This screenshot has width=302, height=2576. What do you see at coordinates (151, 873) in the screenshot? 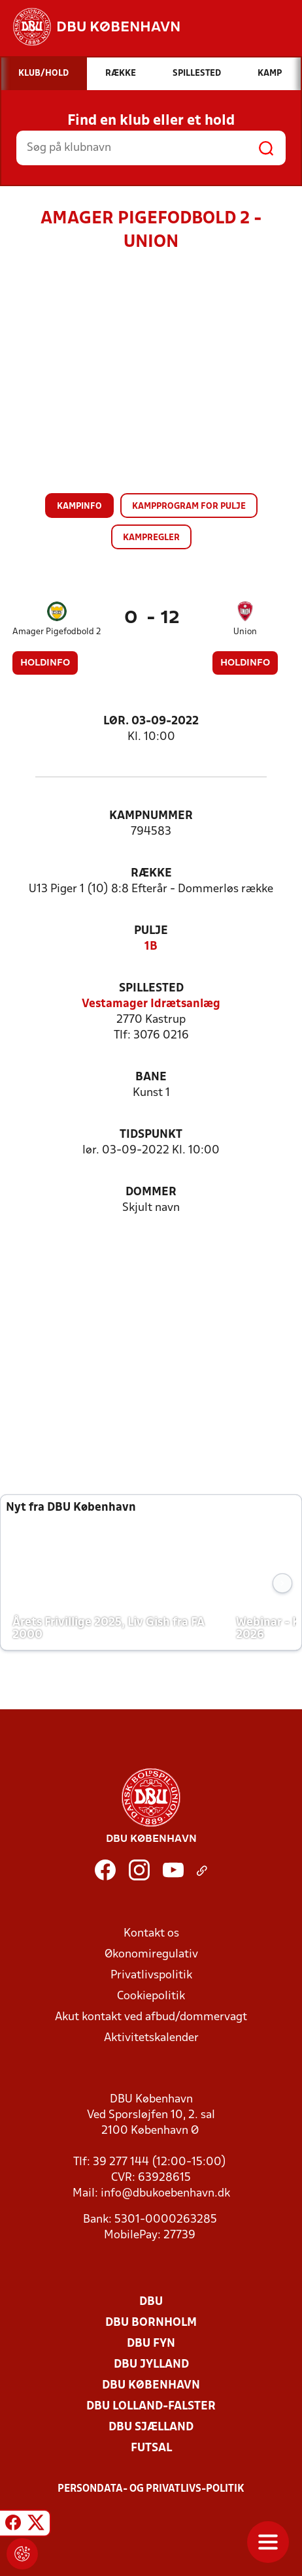
I see `Række` at bounding box center [151, 873].